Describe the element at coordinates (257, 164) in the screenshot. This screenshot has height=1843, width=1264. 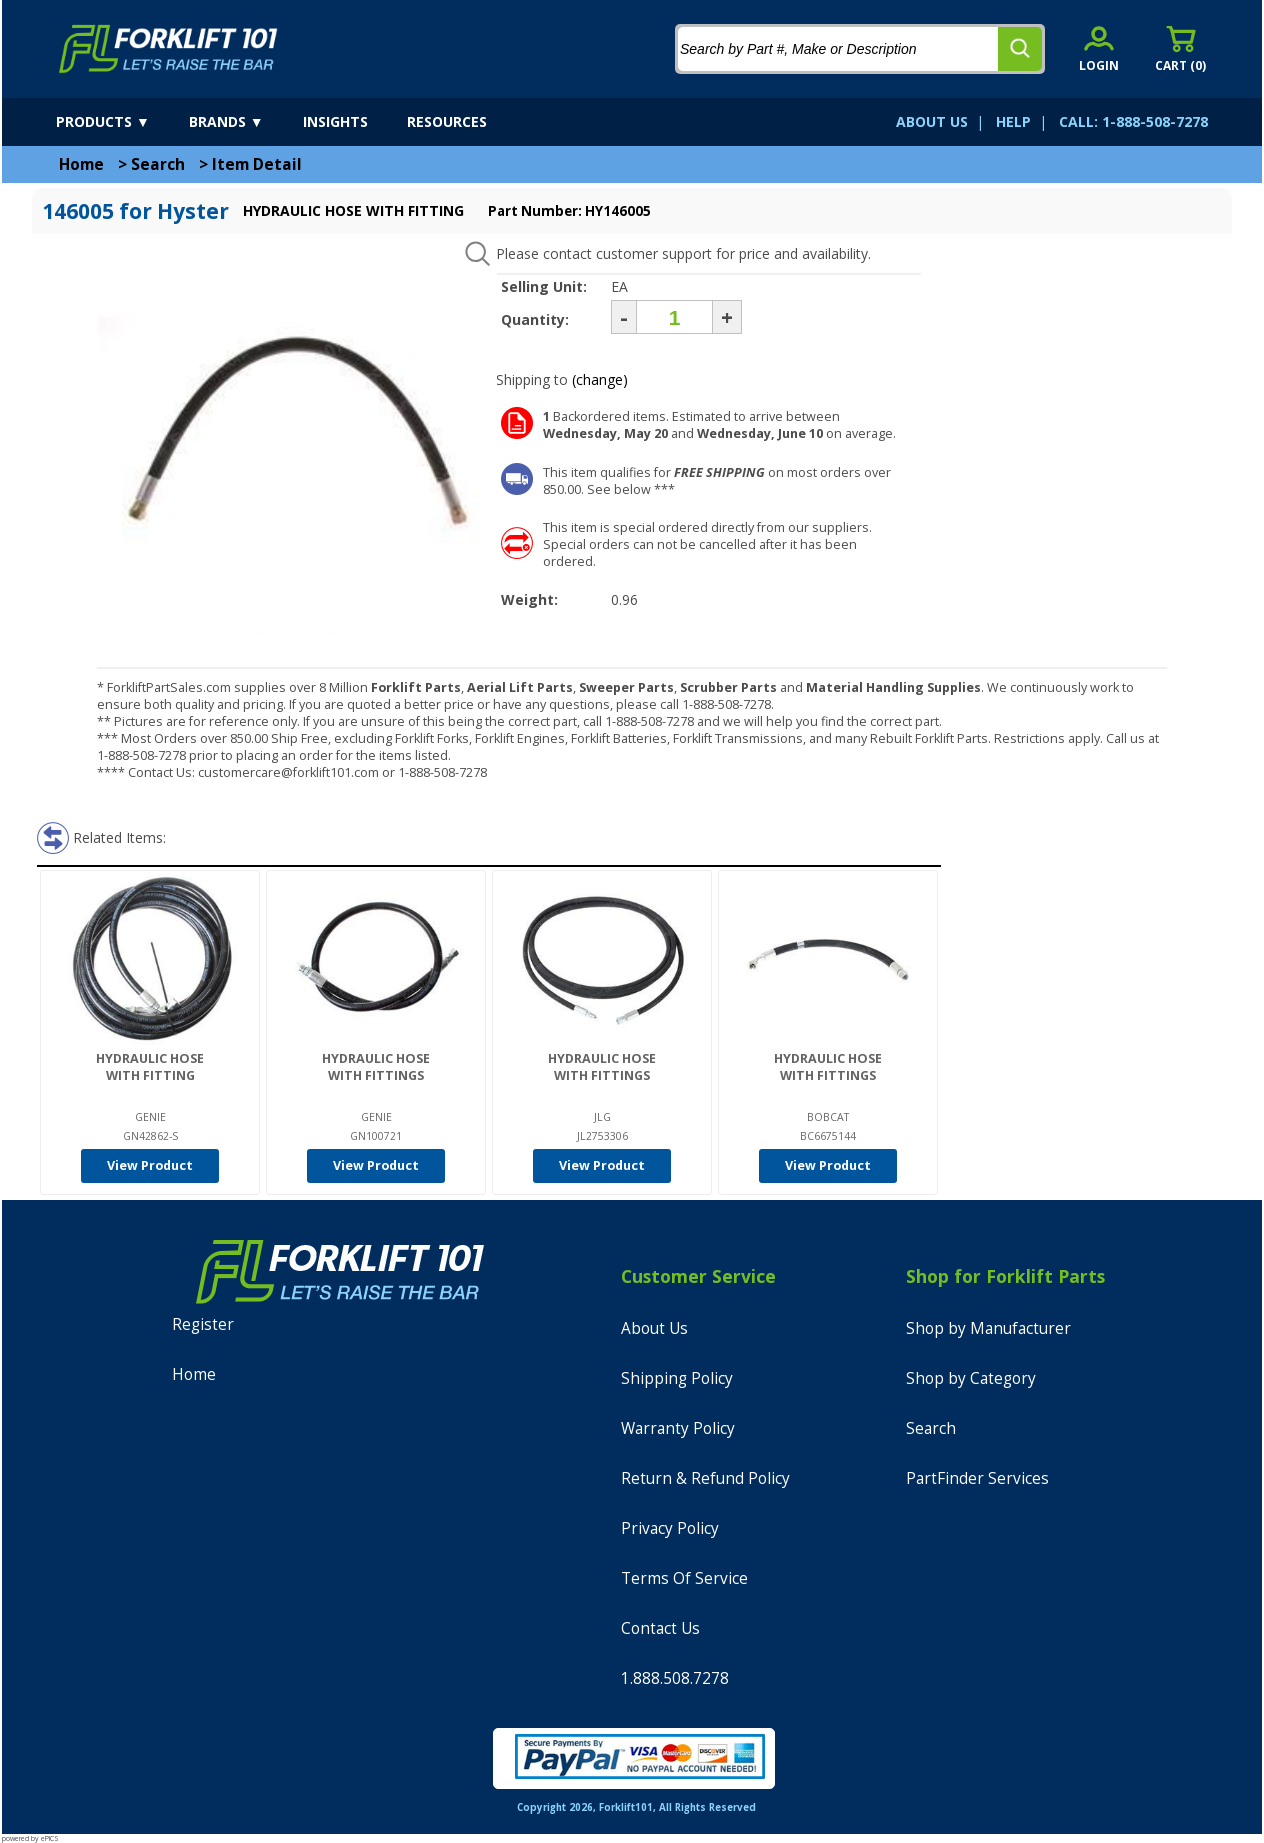
I see `Item Detail` at that location.